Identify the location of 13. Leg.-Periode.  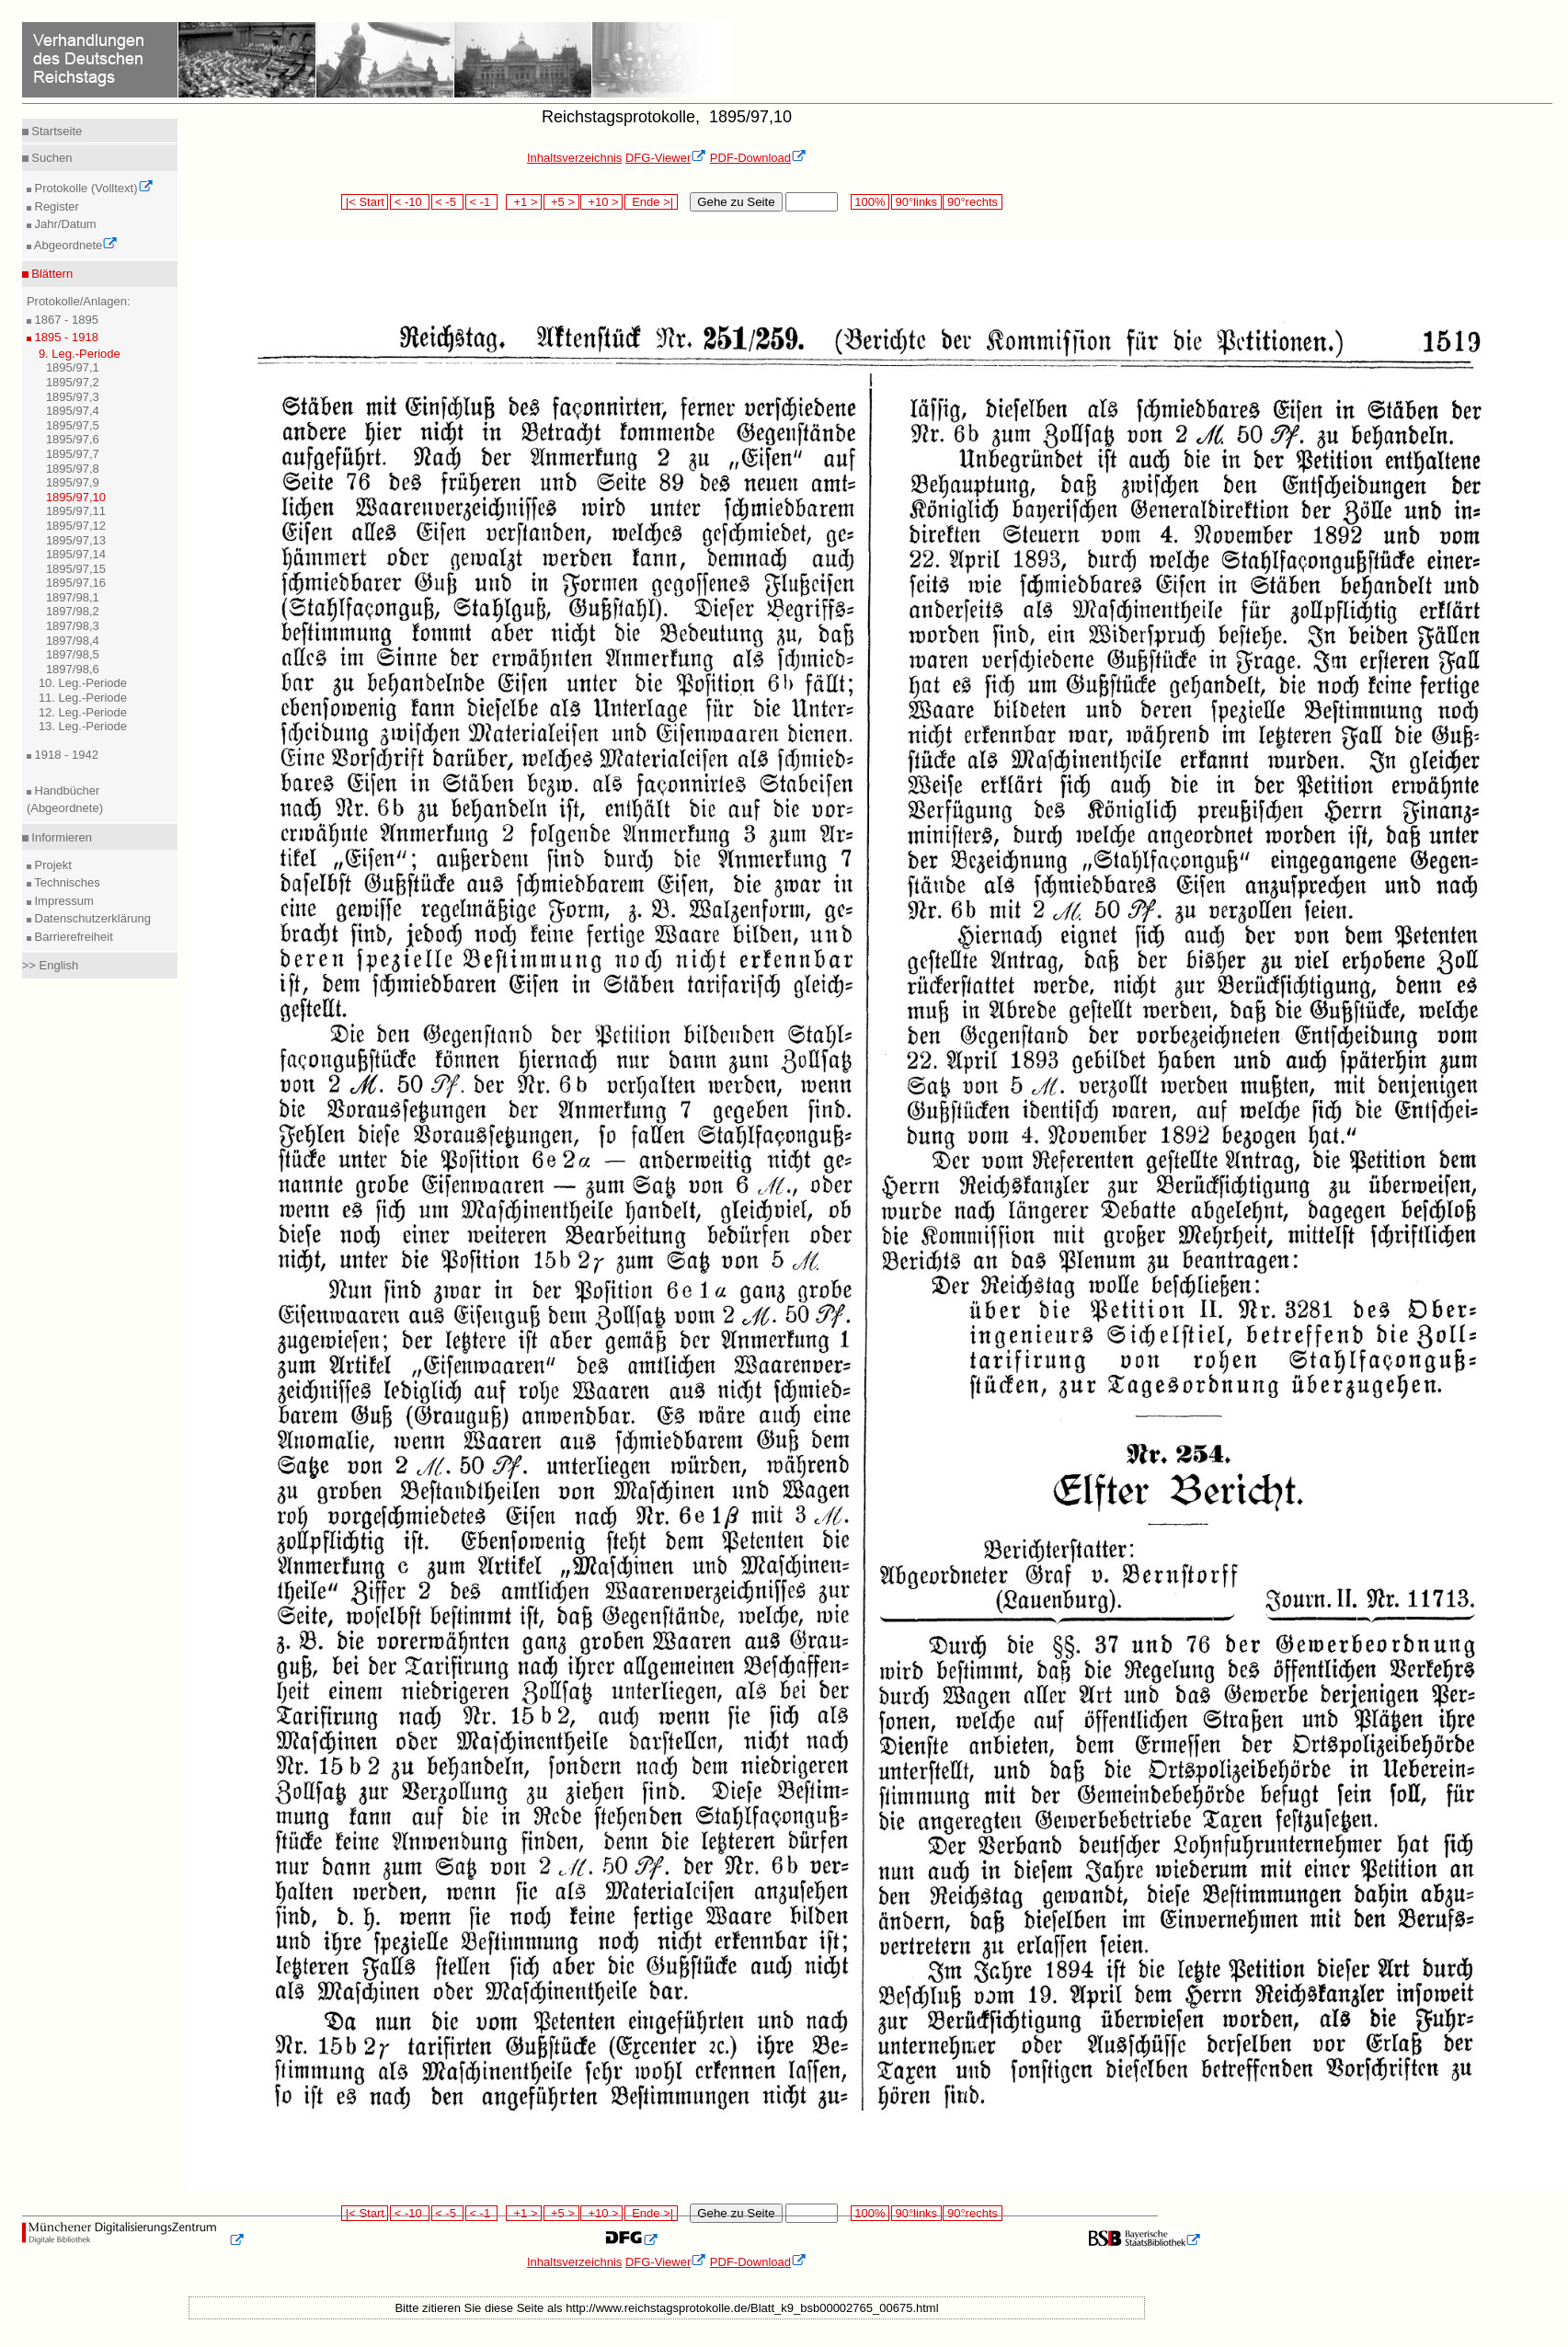
(83, 726).